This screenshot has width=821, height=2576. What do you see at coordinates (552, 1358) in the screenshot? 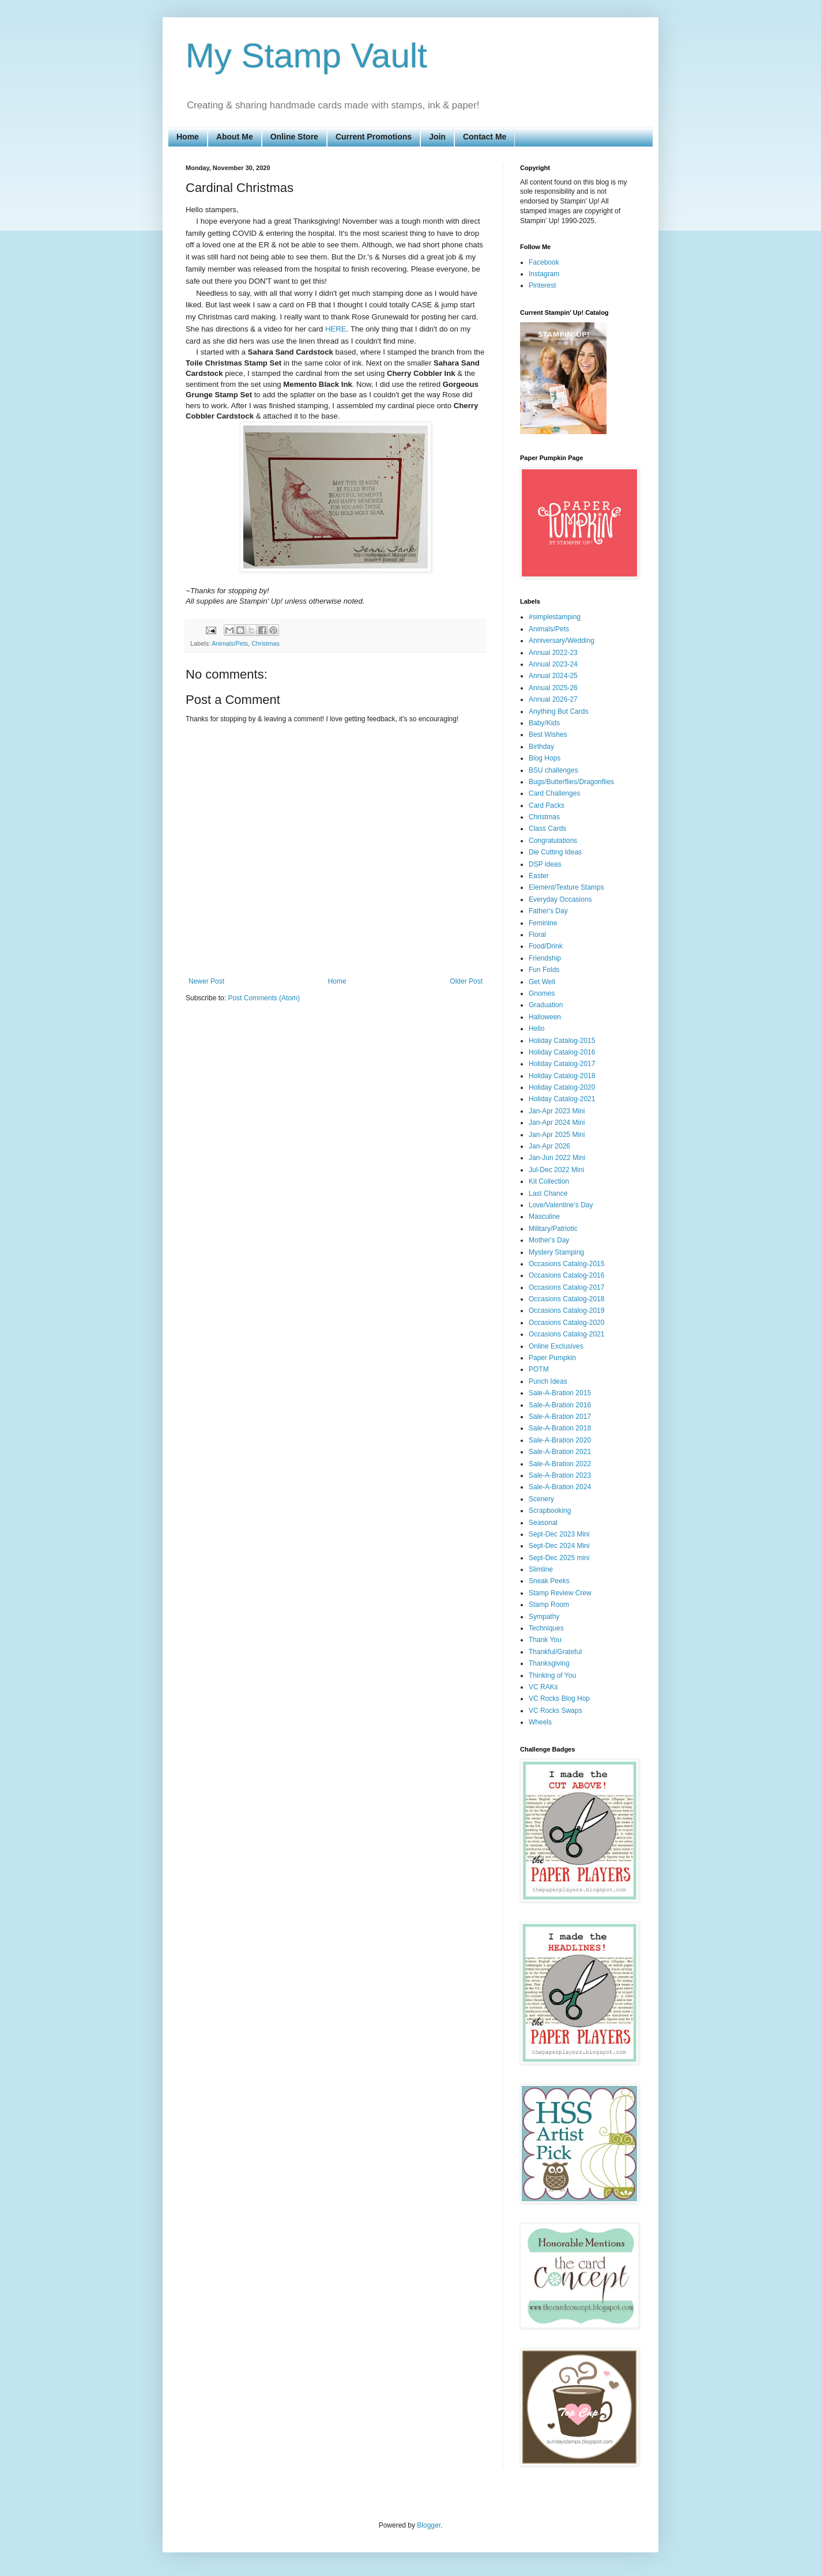
I see `Paper Pumpkin` at bounding box center [552, 1358].